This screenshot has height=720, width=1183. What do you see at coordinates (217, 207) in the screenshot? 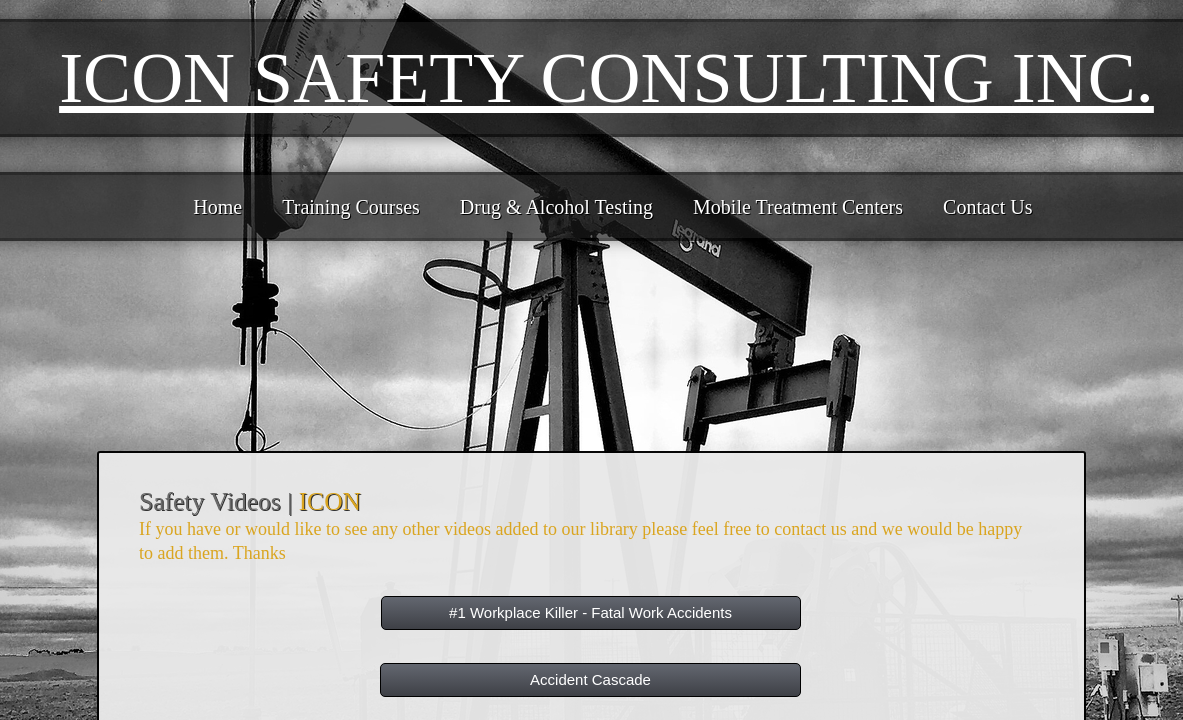
I see `Home` at bounding box center [217, 207].